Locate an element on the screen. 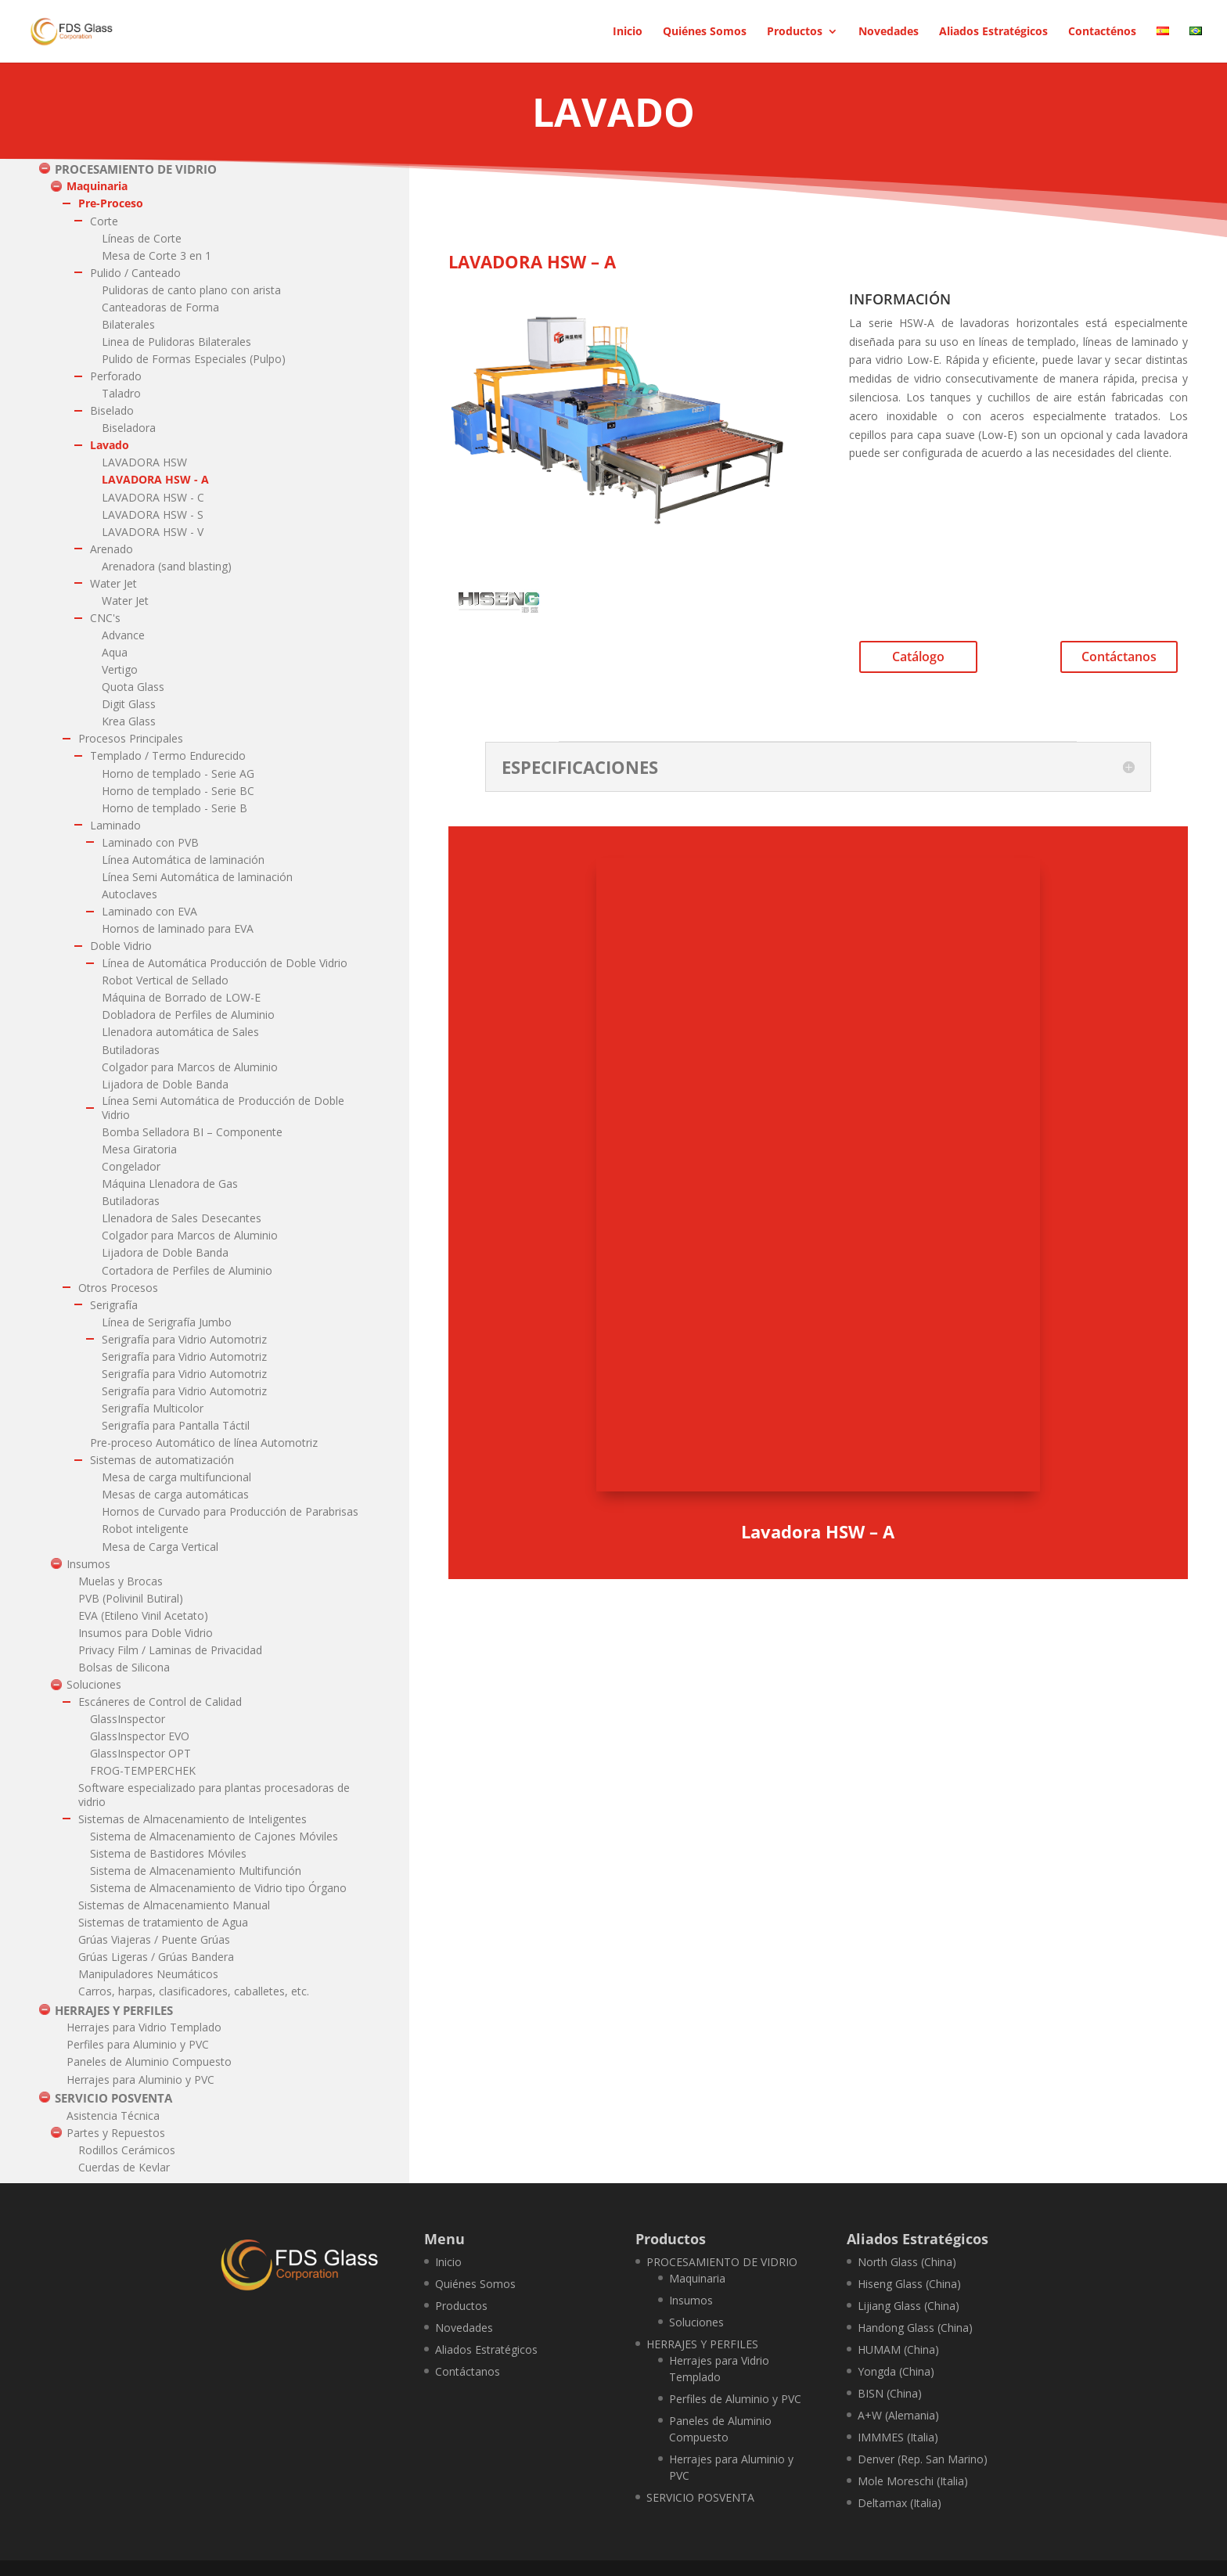 The height and width of the screenshot is (2576, 1227). Aliados Estratégicos is located at coordinates (993, 32).